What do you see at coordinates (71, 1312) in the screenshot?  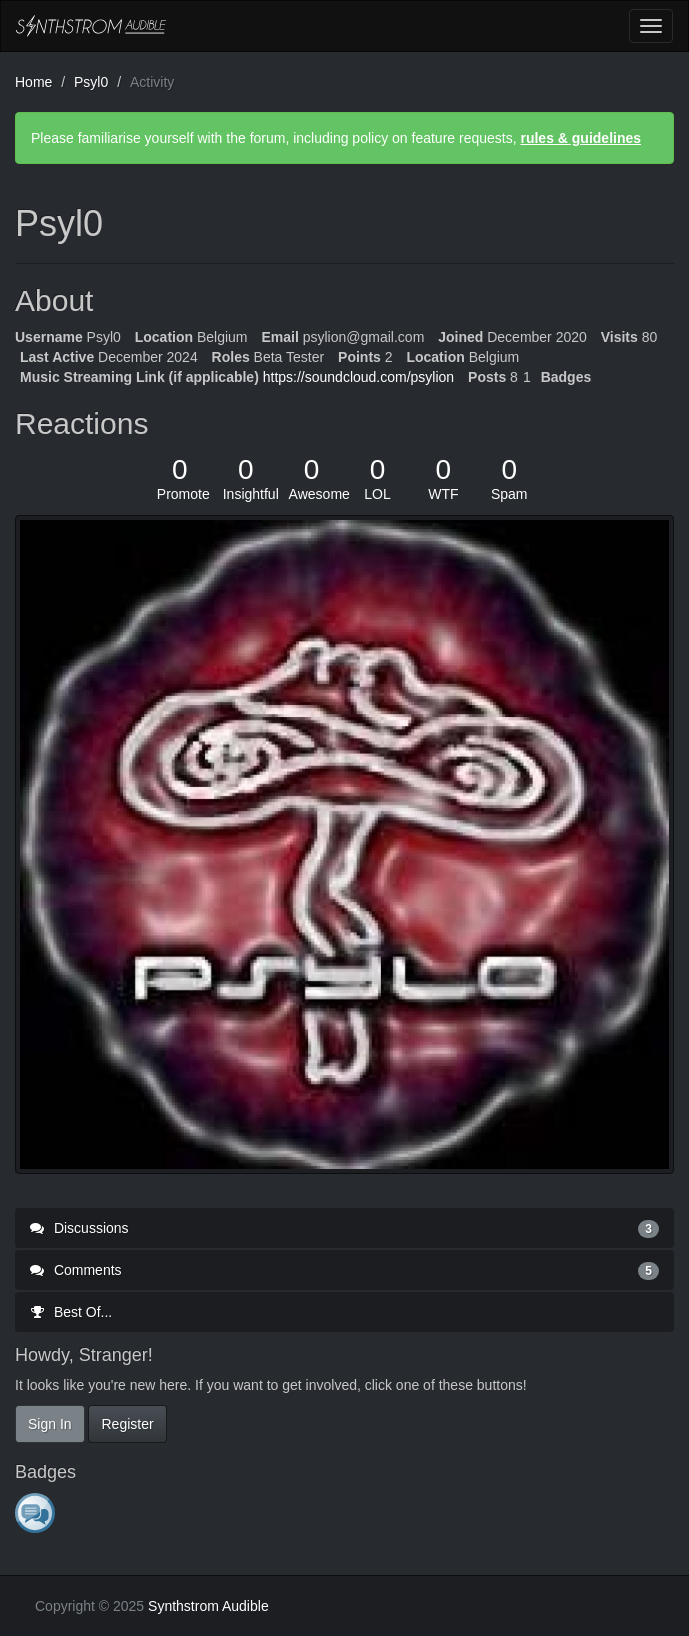 I see `Best Of...` at bounding box center [71, 1312].